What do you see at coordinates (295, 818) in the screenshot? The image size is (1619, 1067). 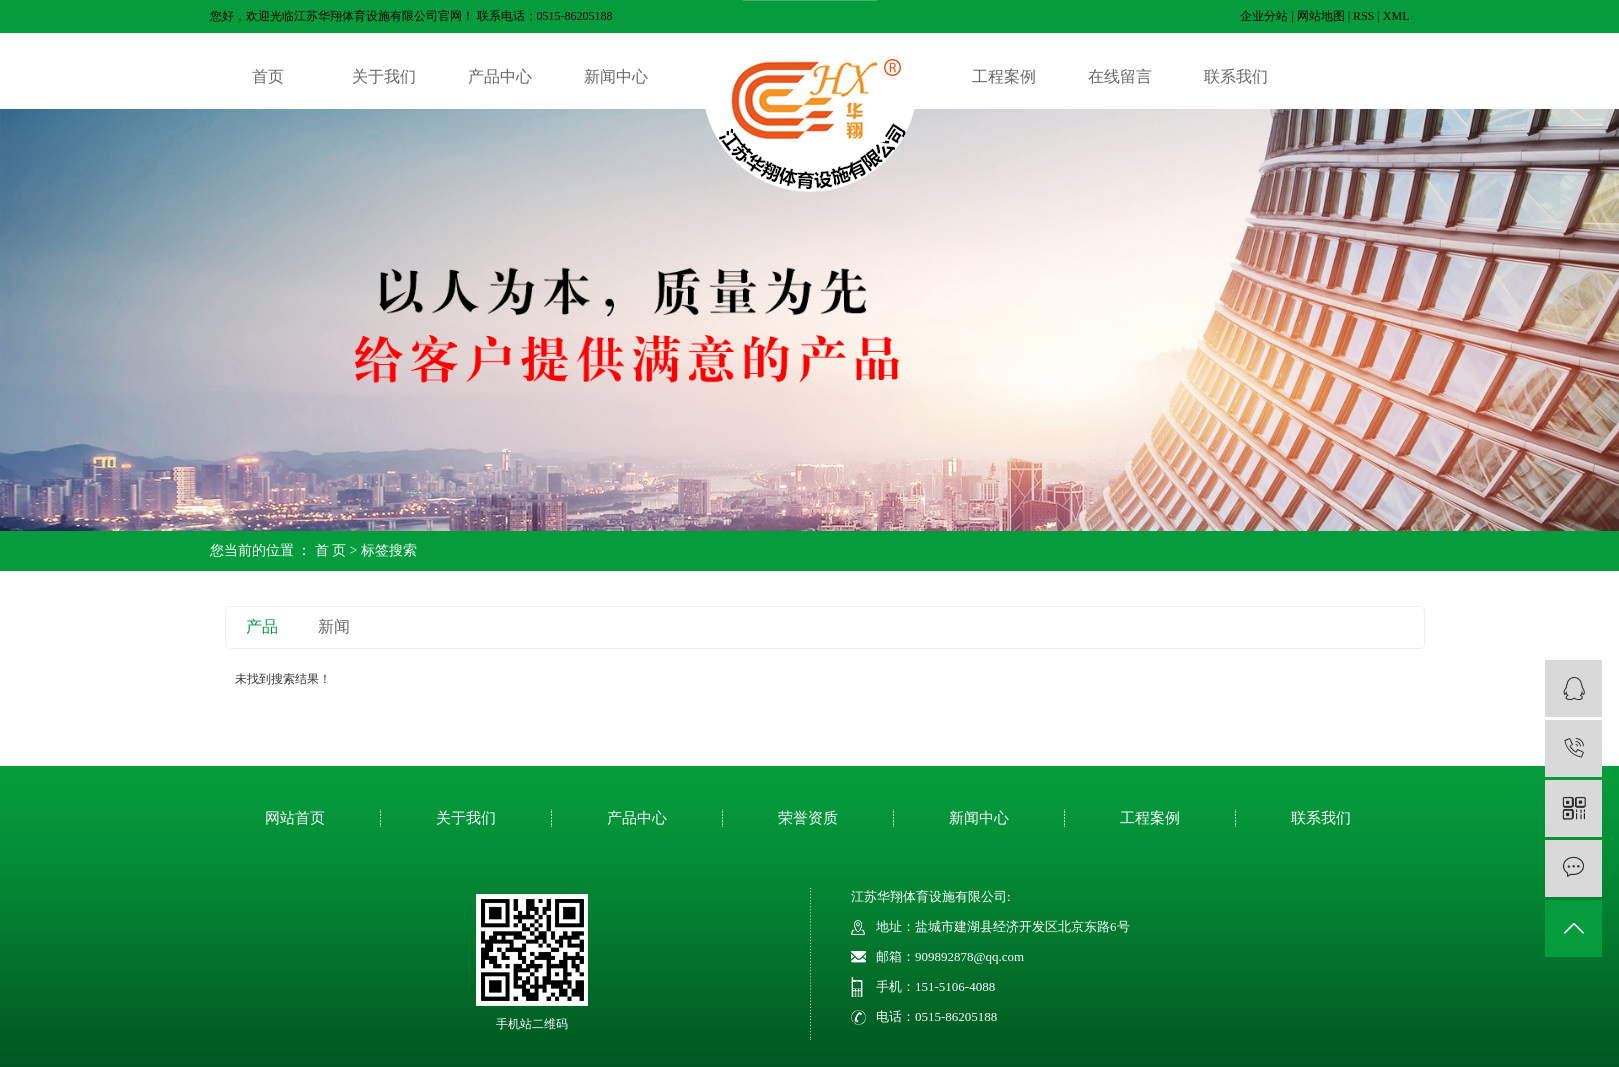 I see `网站首页` at bounding box center [295, 818].